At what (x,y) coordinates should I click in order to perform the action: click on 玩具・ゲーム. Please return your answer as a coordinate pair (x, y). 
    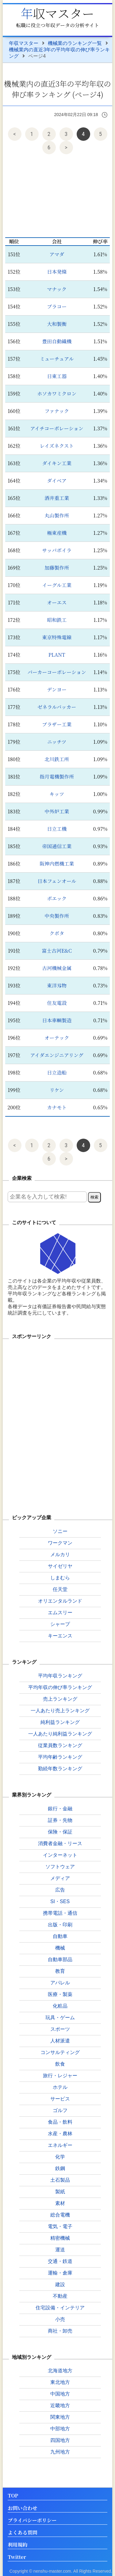
    Looking at the image, I should click on (60, 2017).